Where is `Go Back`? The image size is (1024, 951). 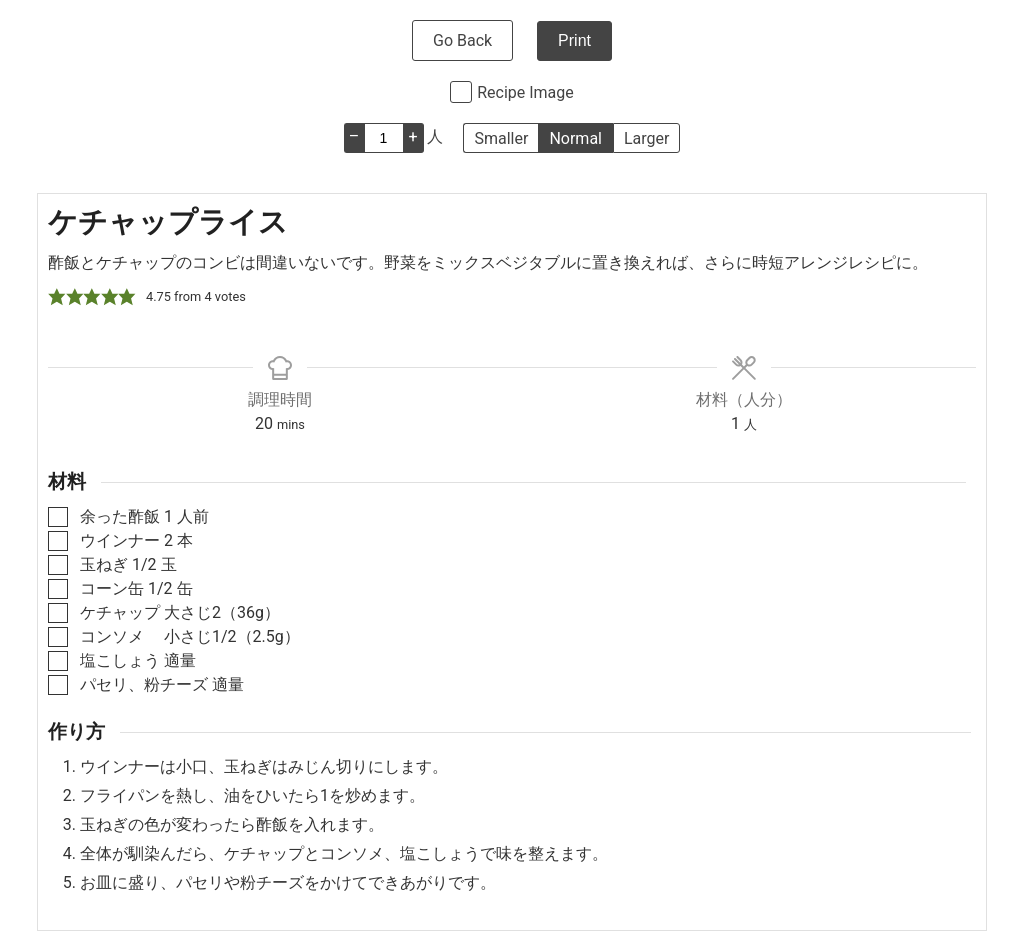
Go Back is located at coordinates (462, 40).